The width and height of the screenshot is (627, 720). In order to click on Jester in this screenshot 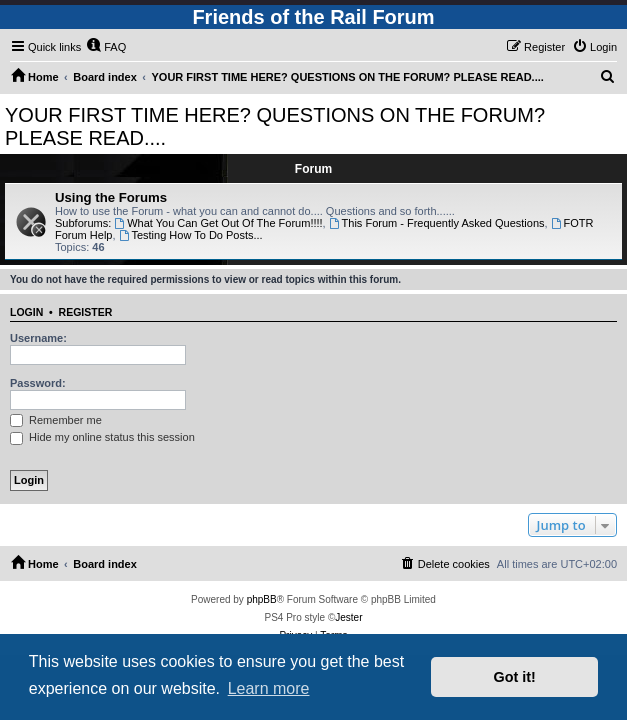, I will do `click(348, 617)`.